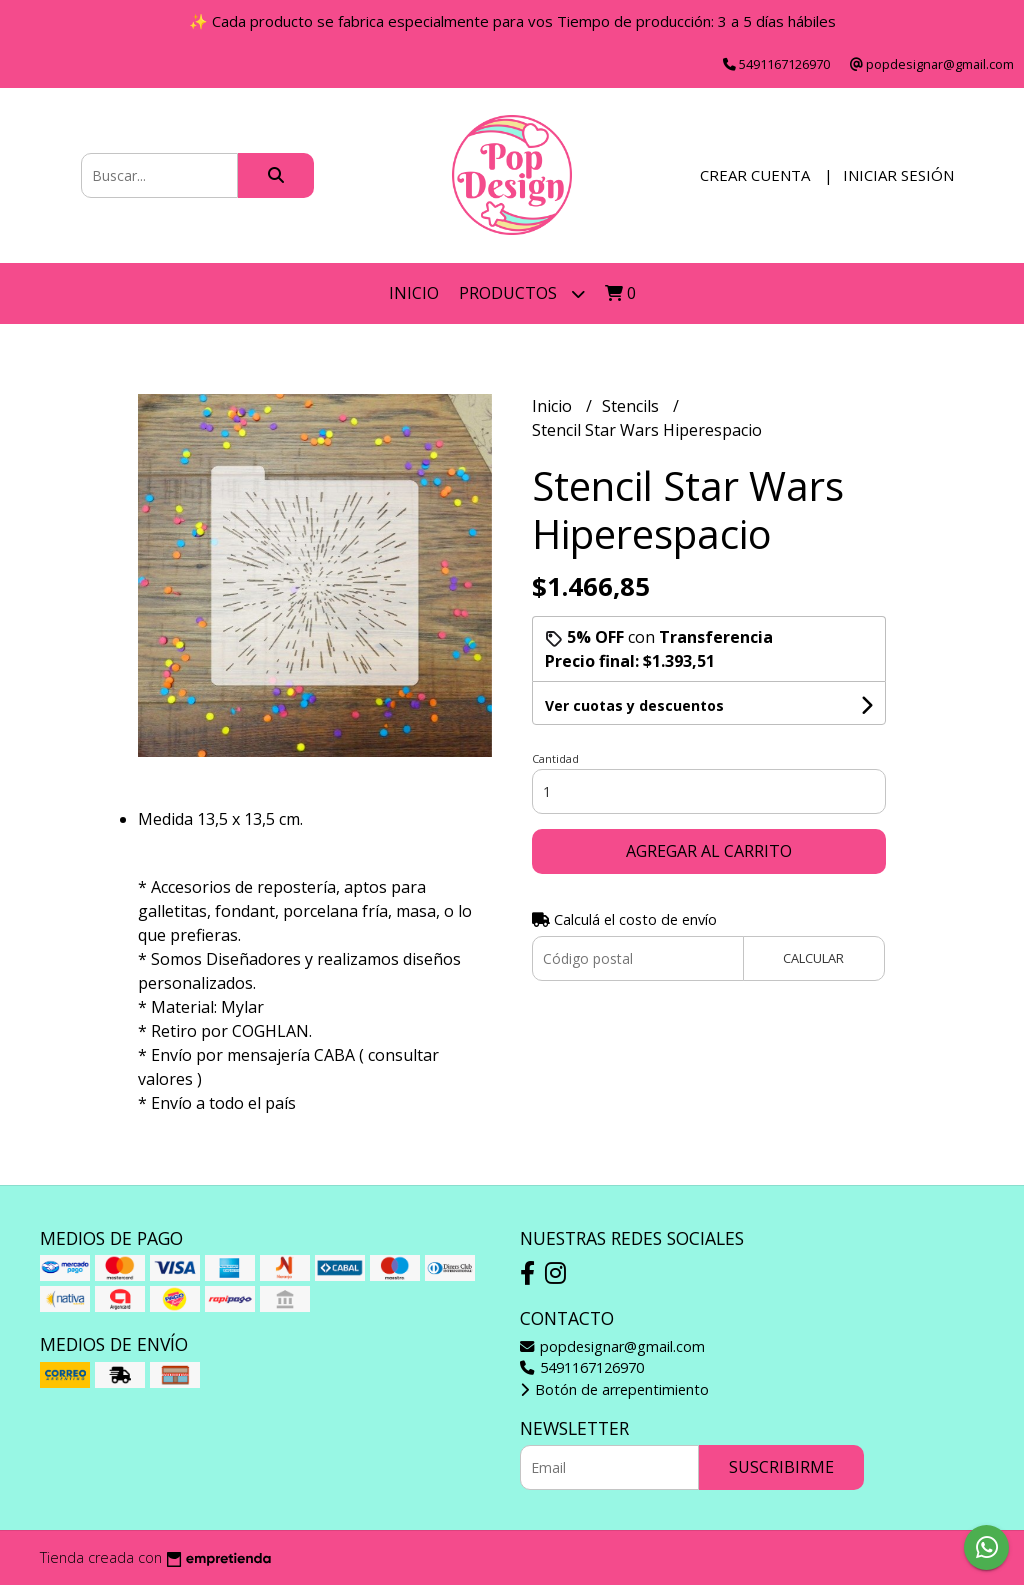  What do you see at coordinates (781, 1467) in the screenshot?
I see `Suscribirme` at bounding box center [781, 1467].